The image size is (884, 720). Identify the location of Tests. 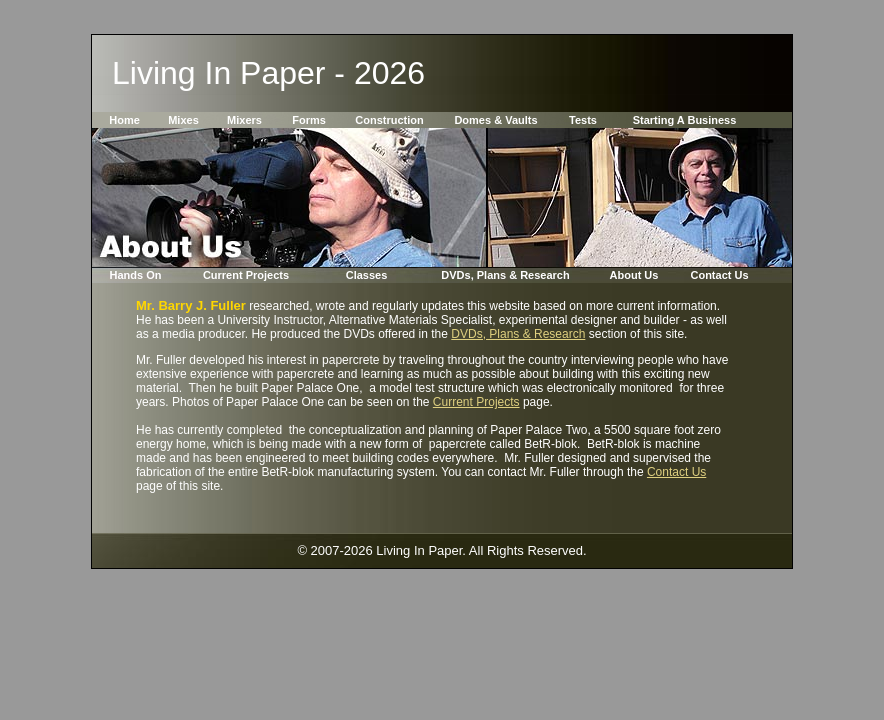
(583, 120).